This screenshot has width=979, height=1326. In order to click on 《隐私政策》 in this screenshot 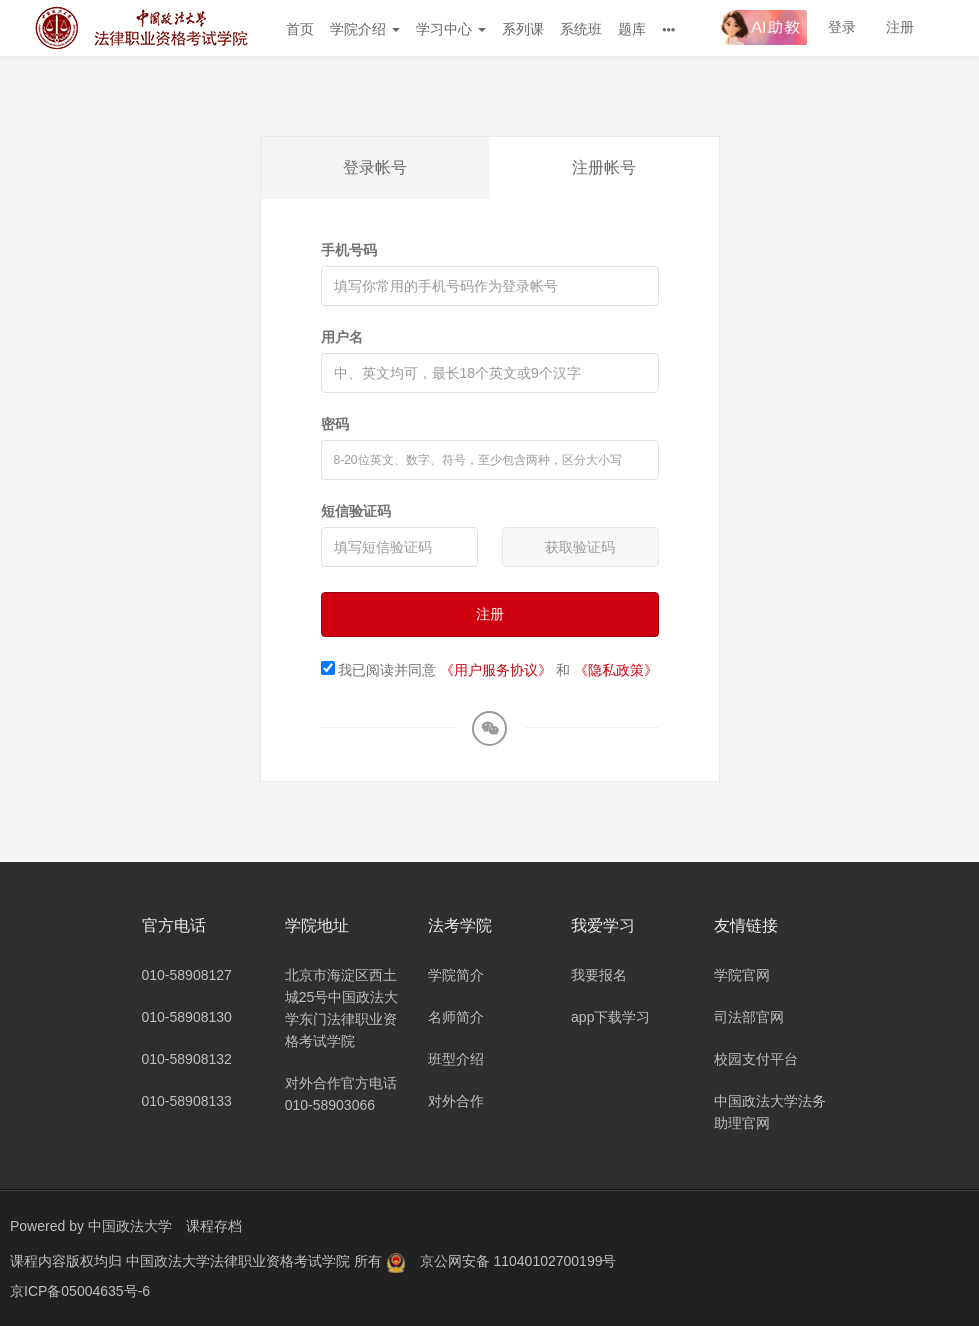, I will do `click(616, 670)`.